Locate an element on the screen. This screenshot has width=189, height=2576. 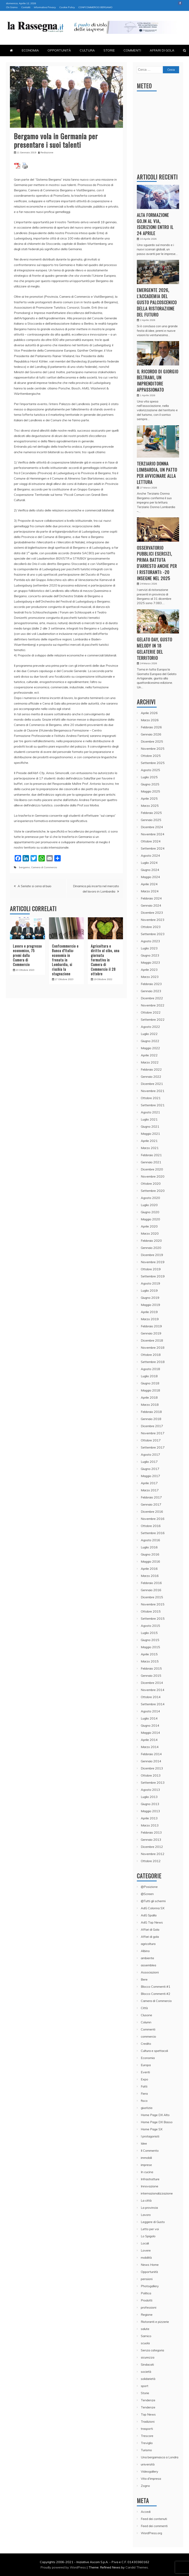
Gennaio 2026 is located at coordinates (151, 734).